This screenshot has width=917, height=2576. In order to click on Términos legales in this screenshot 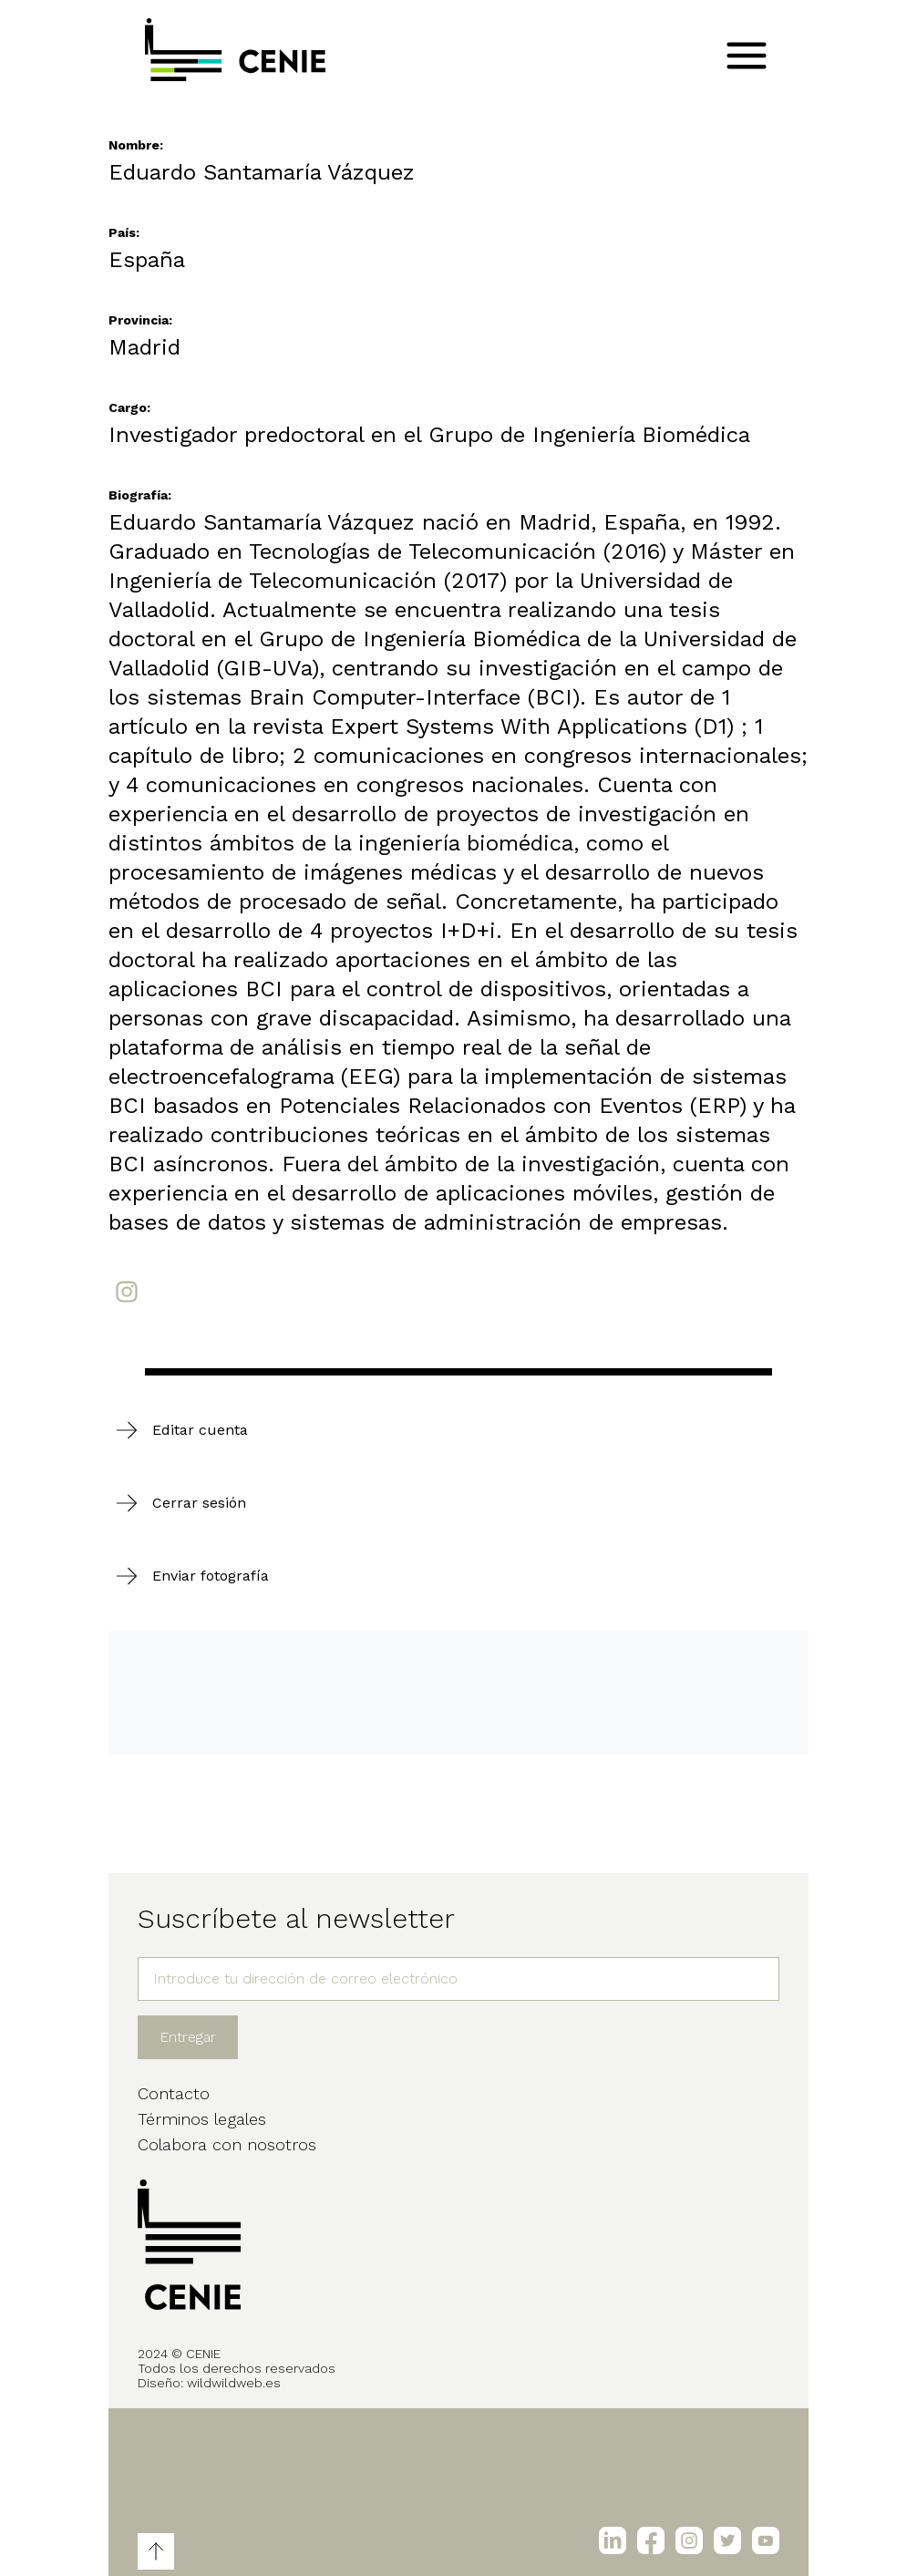, I will do `click(202, 2118)`.